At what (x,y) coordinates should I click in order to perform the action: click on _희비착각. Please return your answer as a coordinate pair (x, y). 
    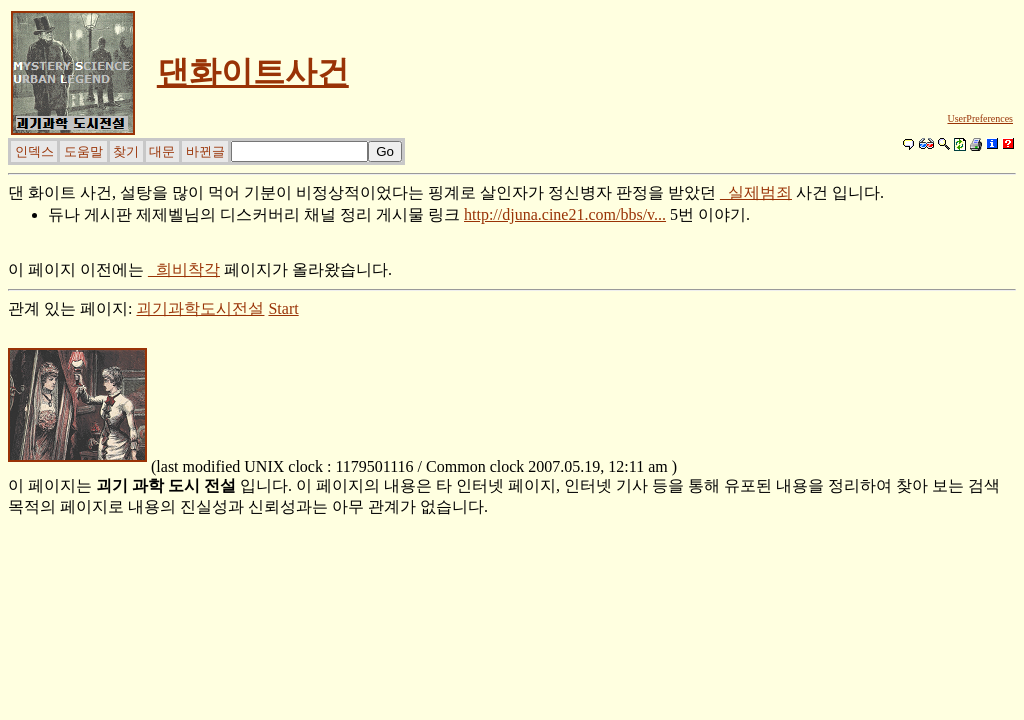
    Looking at the image, I should click on (184, 269).